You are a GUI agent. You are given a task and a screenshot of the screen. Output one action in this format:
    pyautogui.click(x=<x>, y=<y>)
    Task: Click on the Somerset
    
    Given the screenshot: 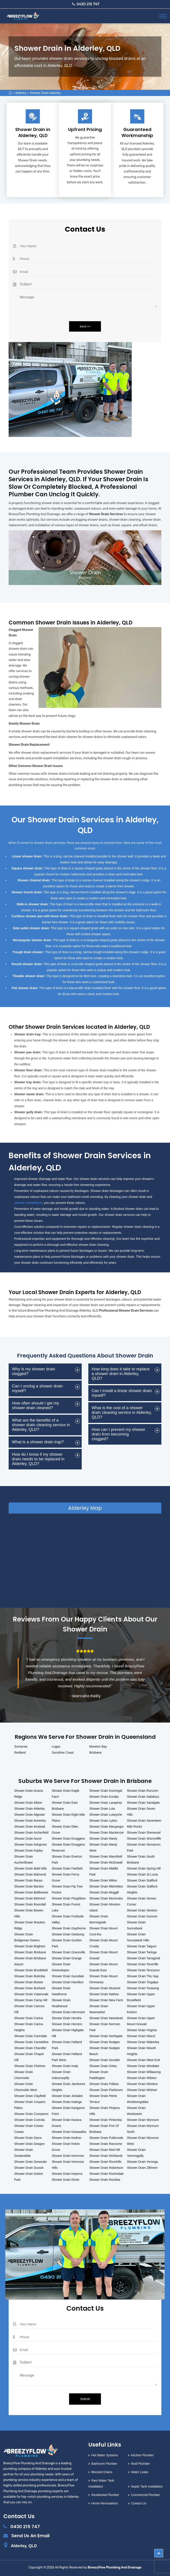 What is the action you would take?
    pyautogui.click(x=20, y=1746)
    